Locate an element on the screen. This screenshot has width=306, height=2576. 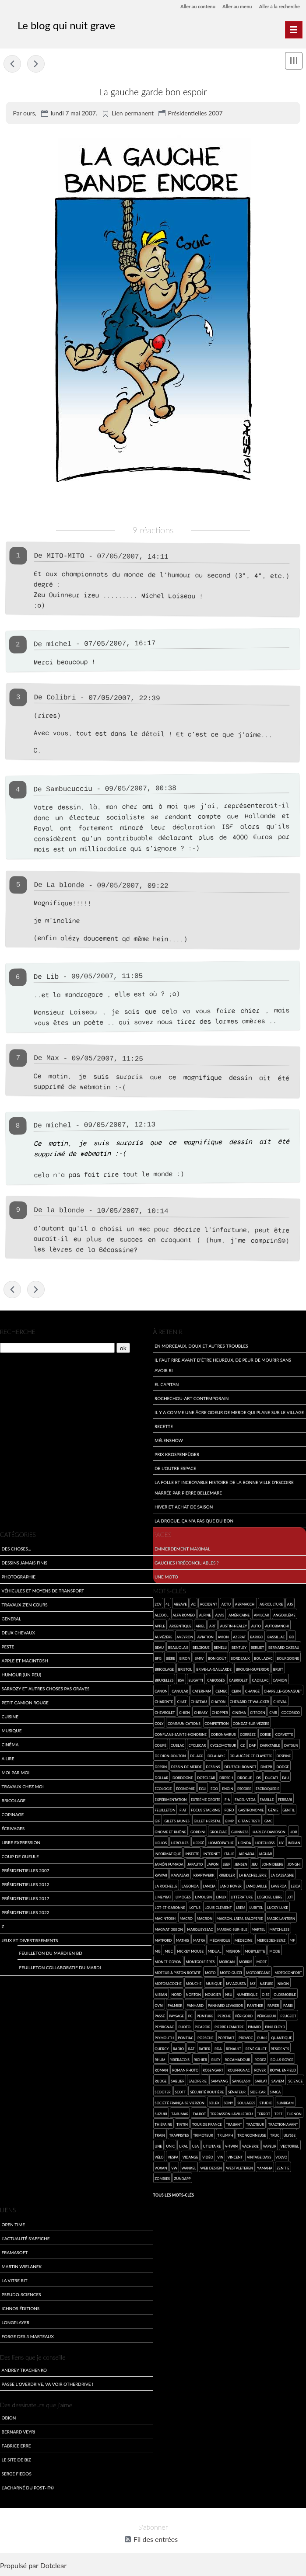
Zündapp is located at coordinates (182, 2180).